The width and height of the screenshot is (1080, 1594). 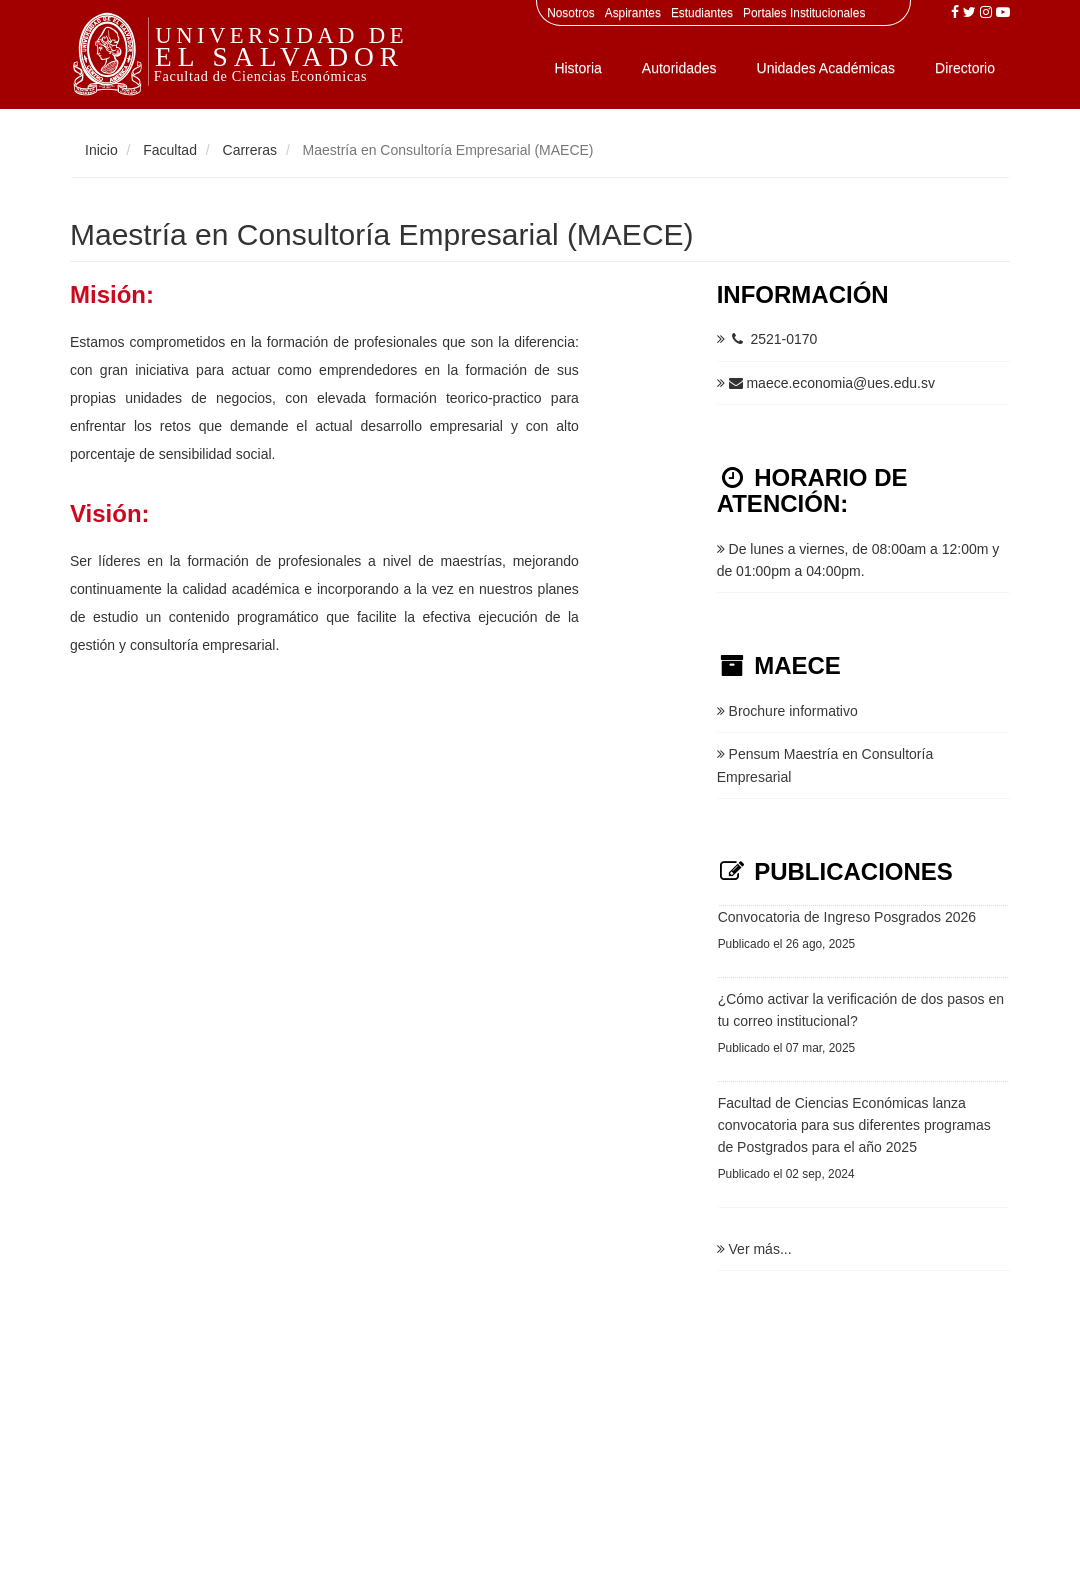 What do you see at coordinates (571, 13) in the screenshot?
I see `Nosotros` at bounding box center [571, 13].